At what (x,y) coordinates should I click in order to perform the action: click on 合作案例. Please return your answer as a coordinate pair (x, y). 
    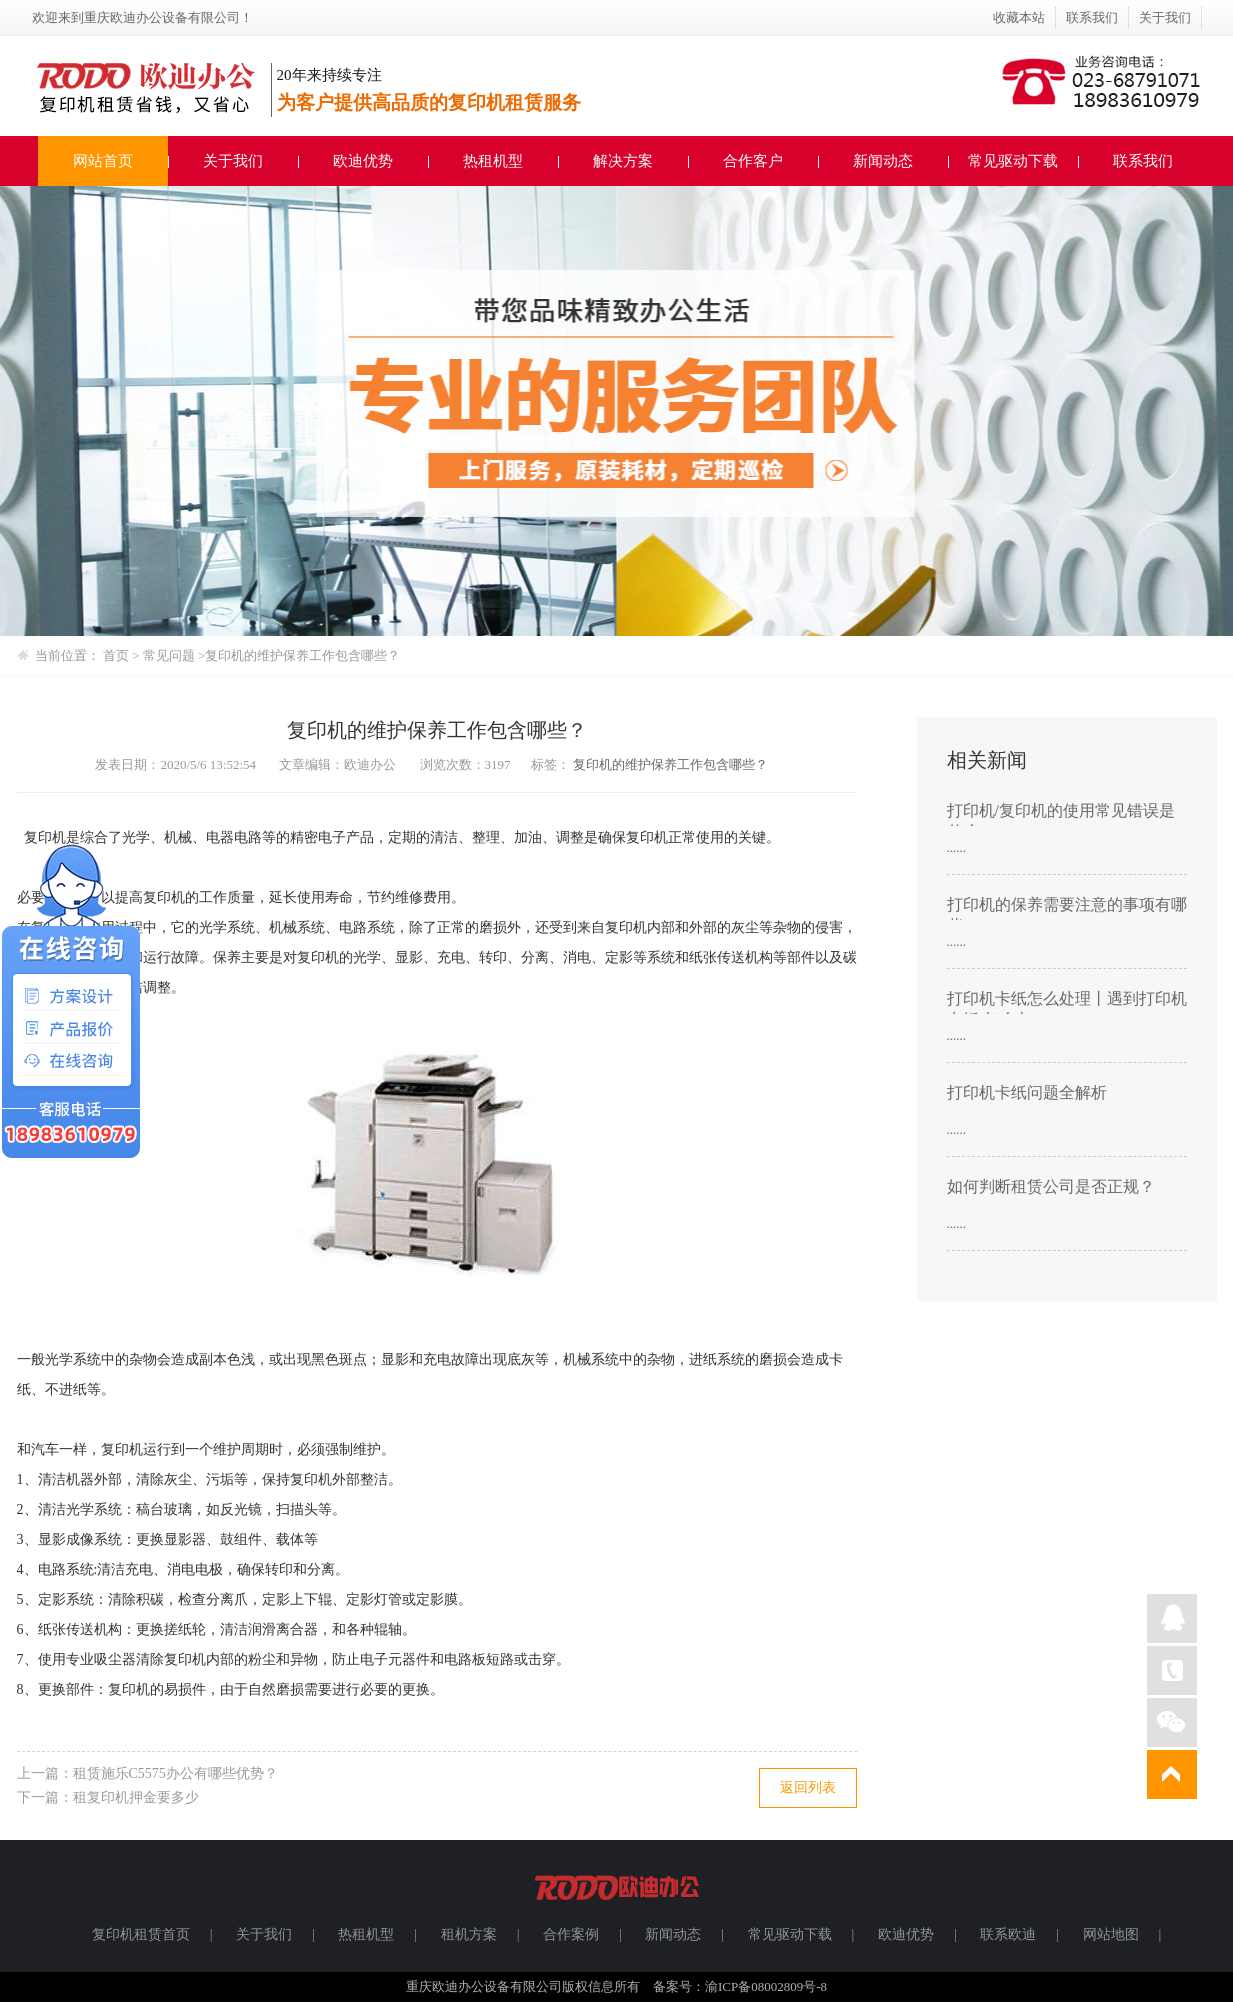
    Looking at the image, I should click on (571, 1934).